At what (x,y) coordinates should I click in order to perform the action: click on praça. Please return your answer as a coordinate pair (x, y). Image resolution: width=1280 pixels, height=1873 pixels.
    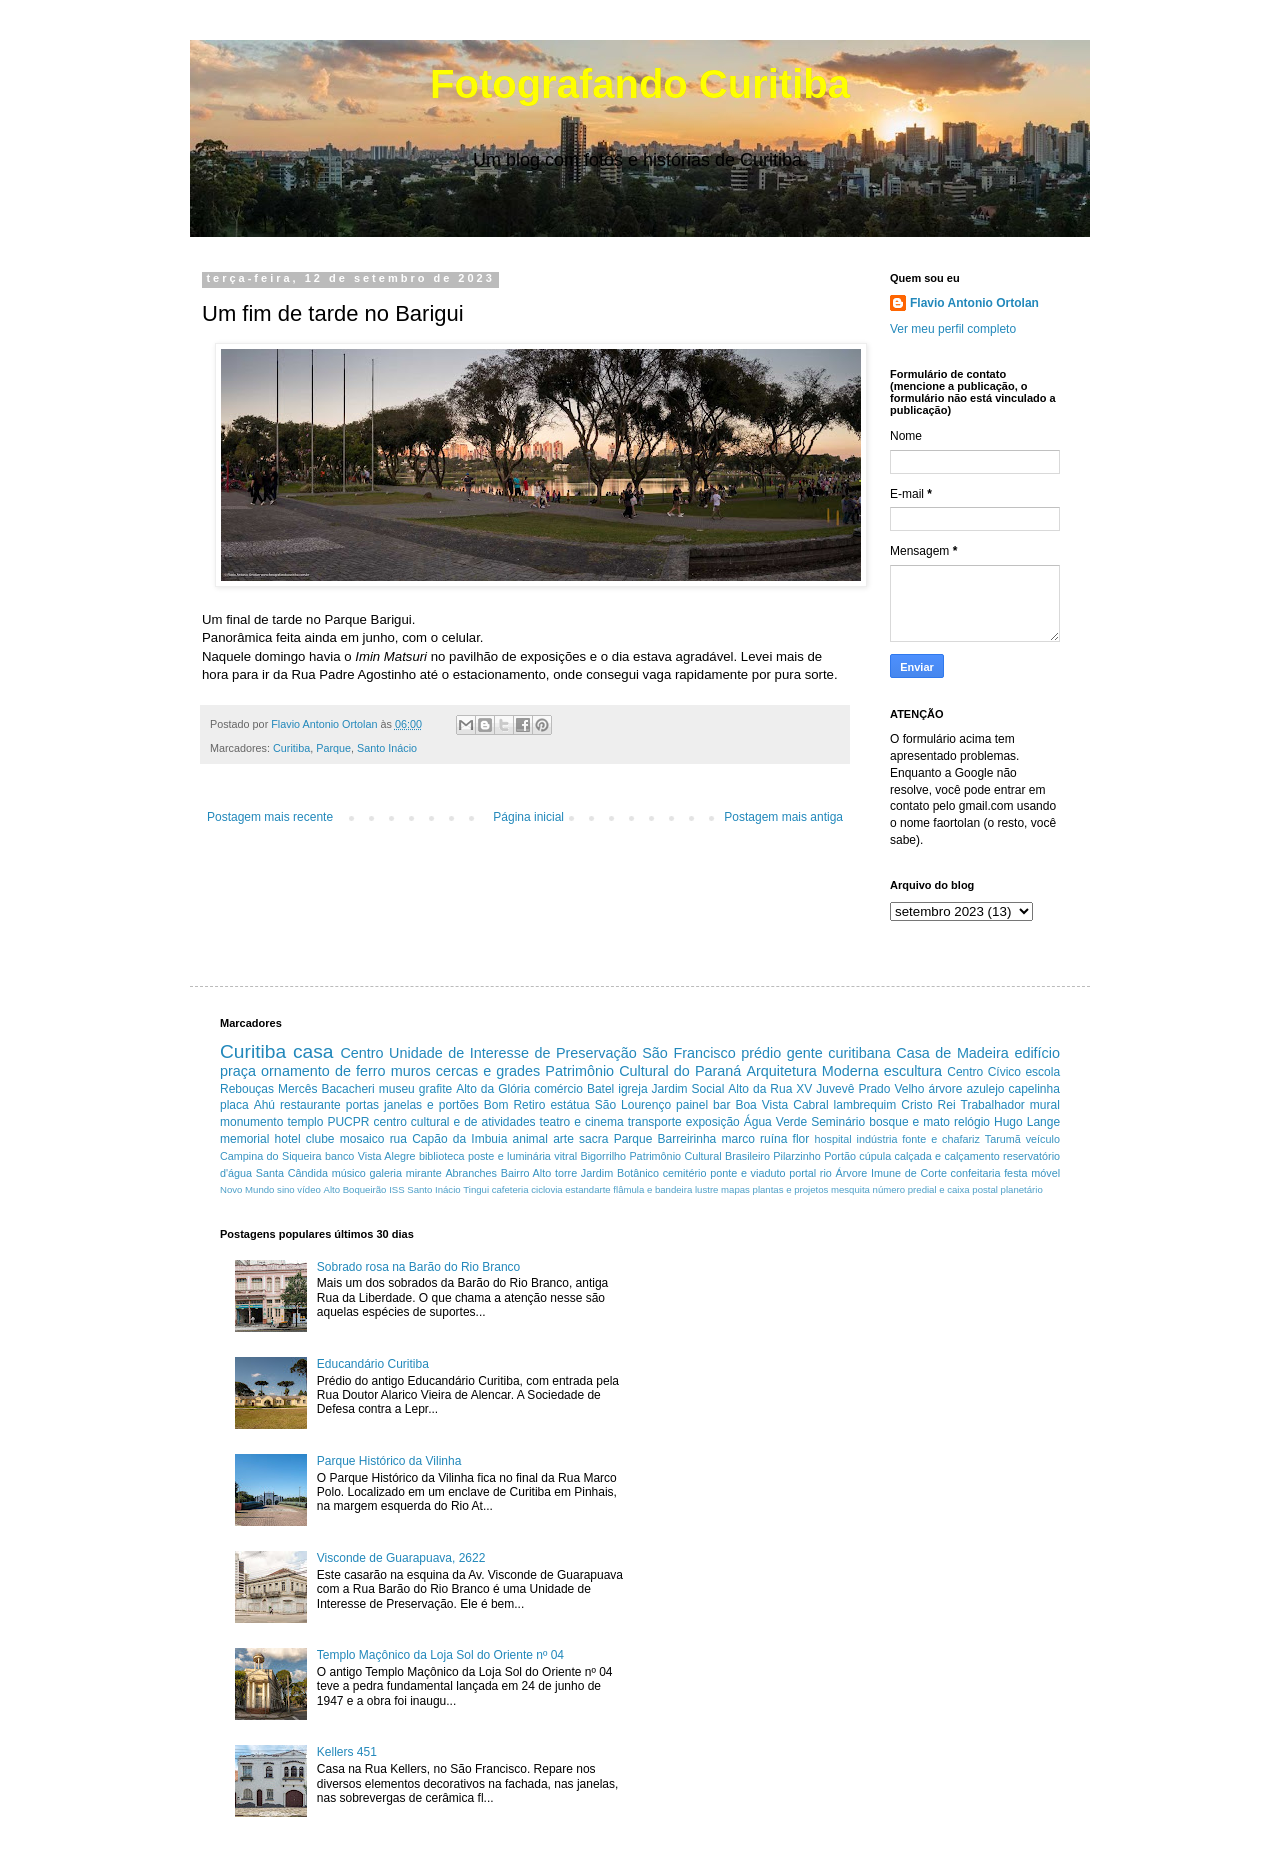
    Looking at the image, I should click on (238, 1071).